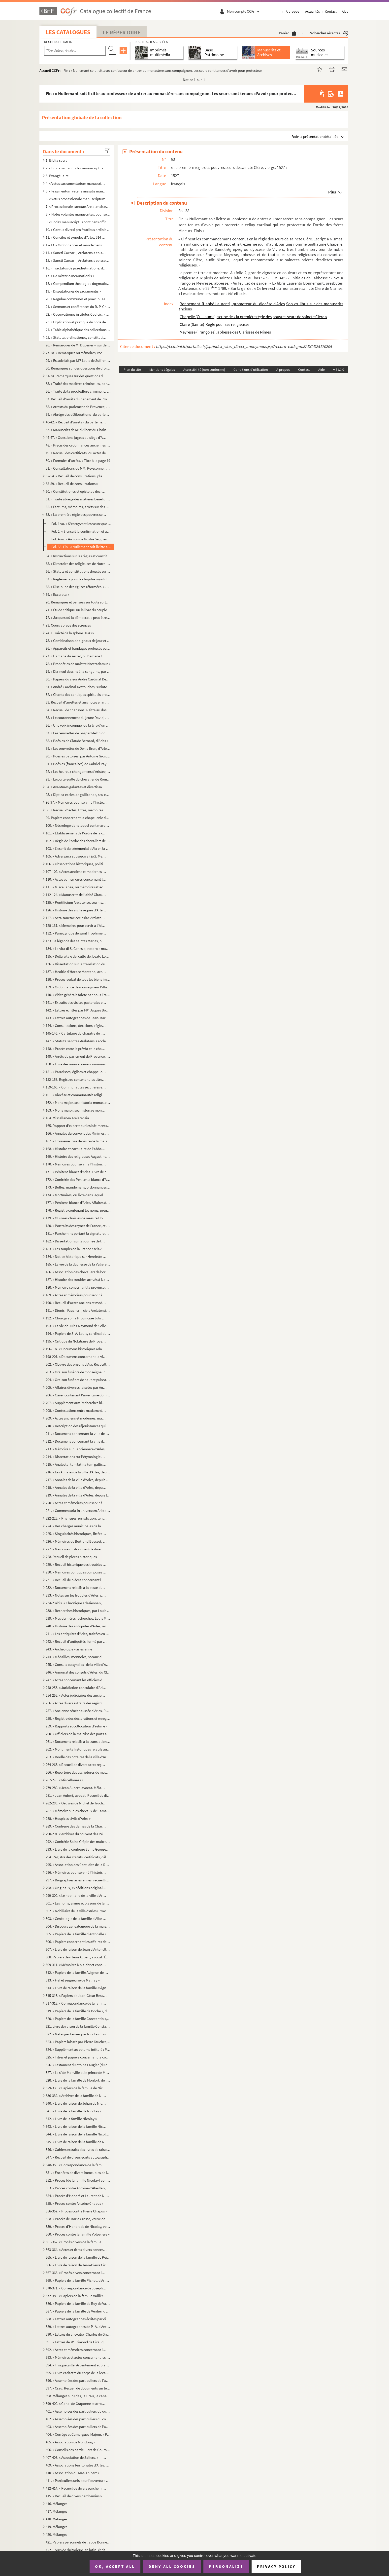 This screenshot has height=2576, width=389. What do you see at coordinates (78, 1626) in the screenshot?
I see `240. « Histoire des antiquités d'Arles, avec plusieurs écrits et épitaphes antiques, trouvés là mesmes et...` at bounding box center [78, 1626].